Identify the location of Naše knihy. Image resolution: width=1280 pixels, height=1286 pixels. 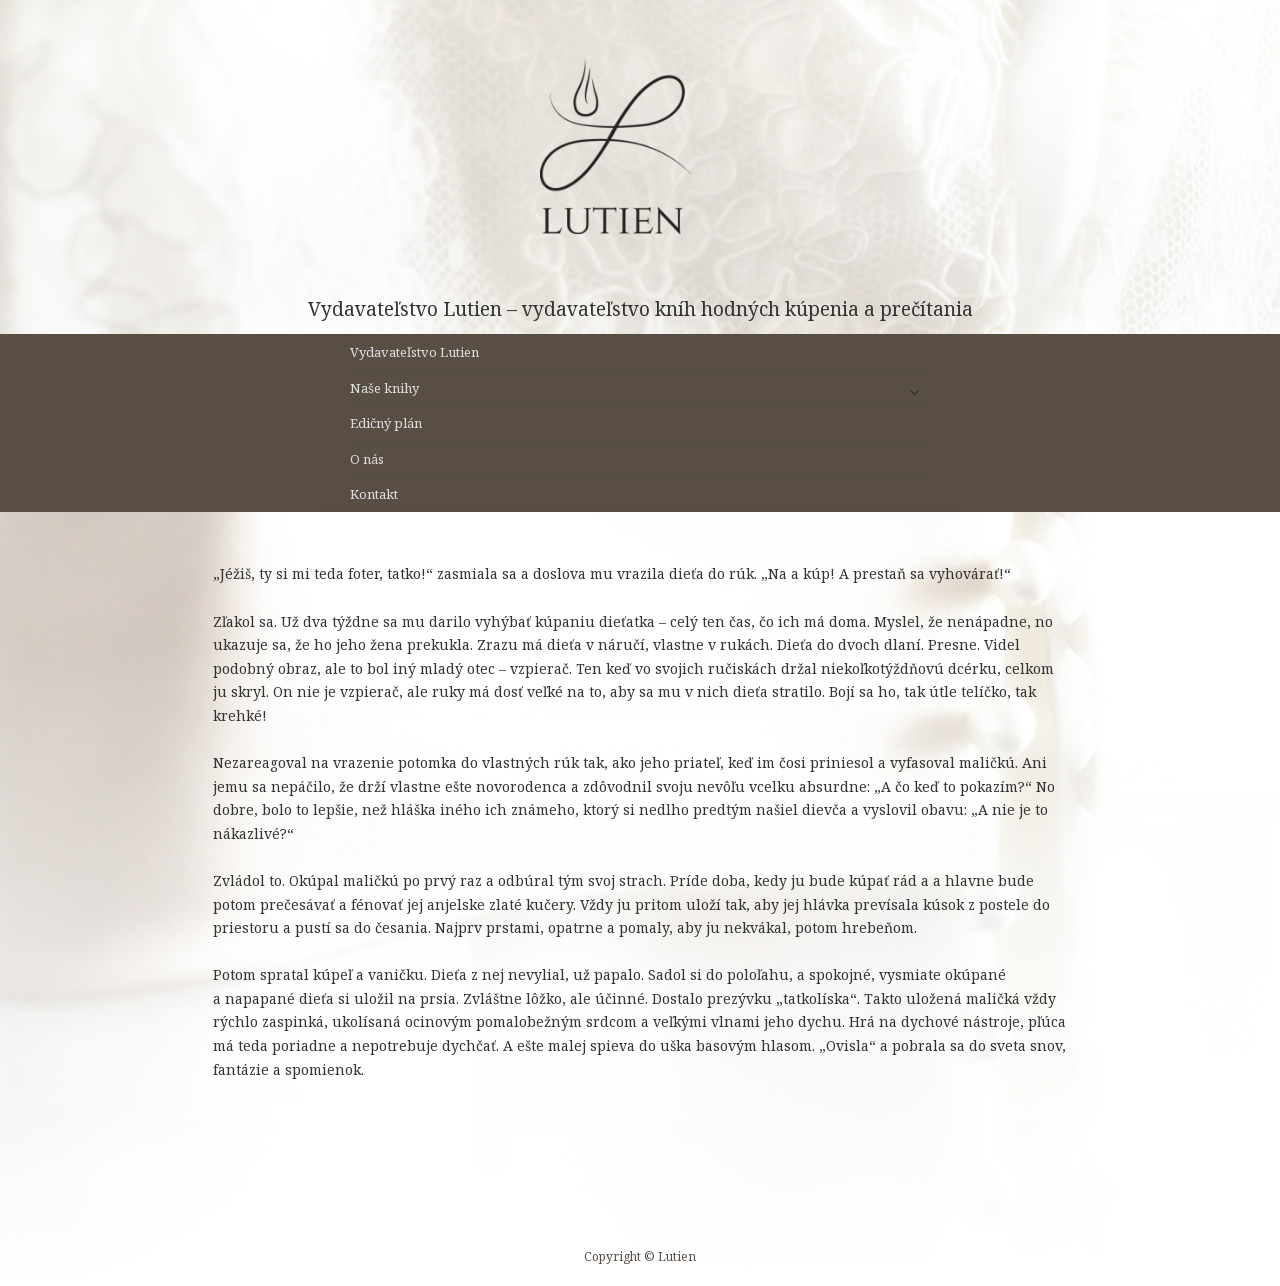
(384, 388).